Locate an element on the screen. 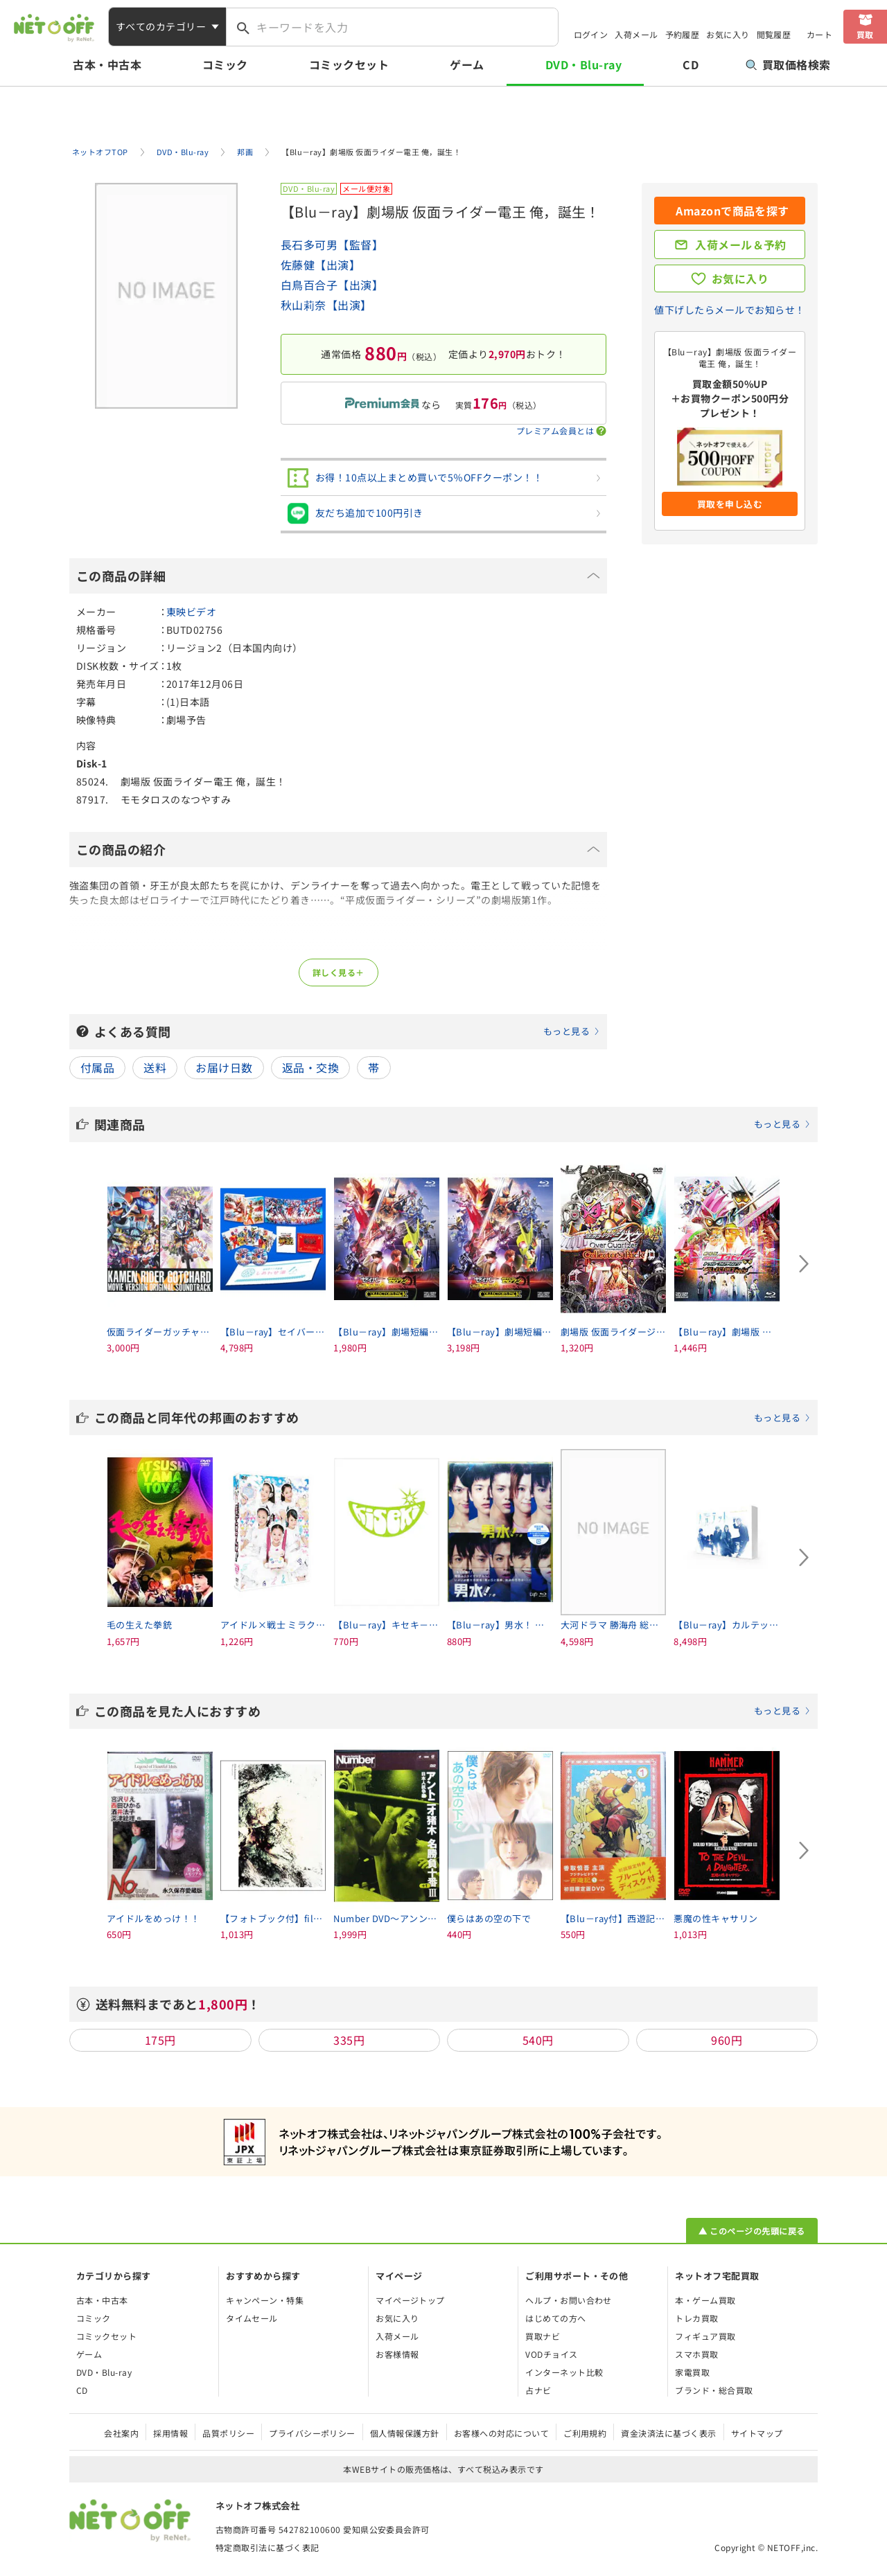 The image size is (887, 2576). ログイン is located at coordinates (591, 34).